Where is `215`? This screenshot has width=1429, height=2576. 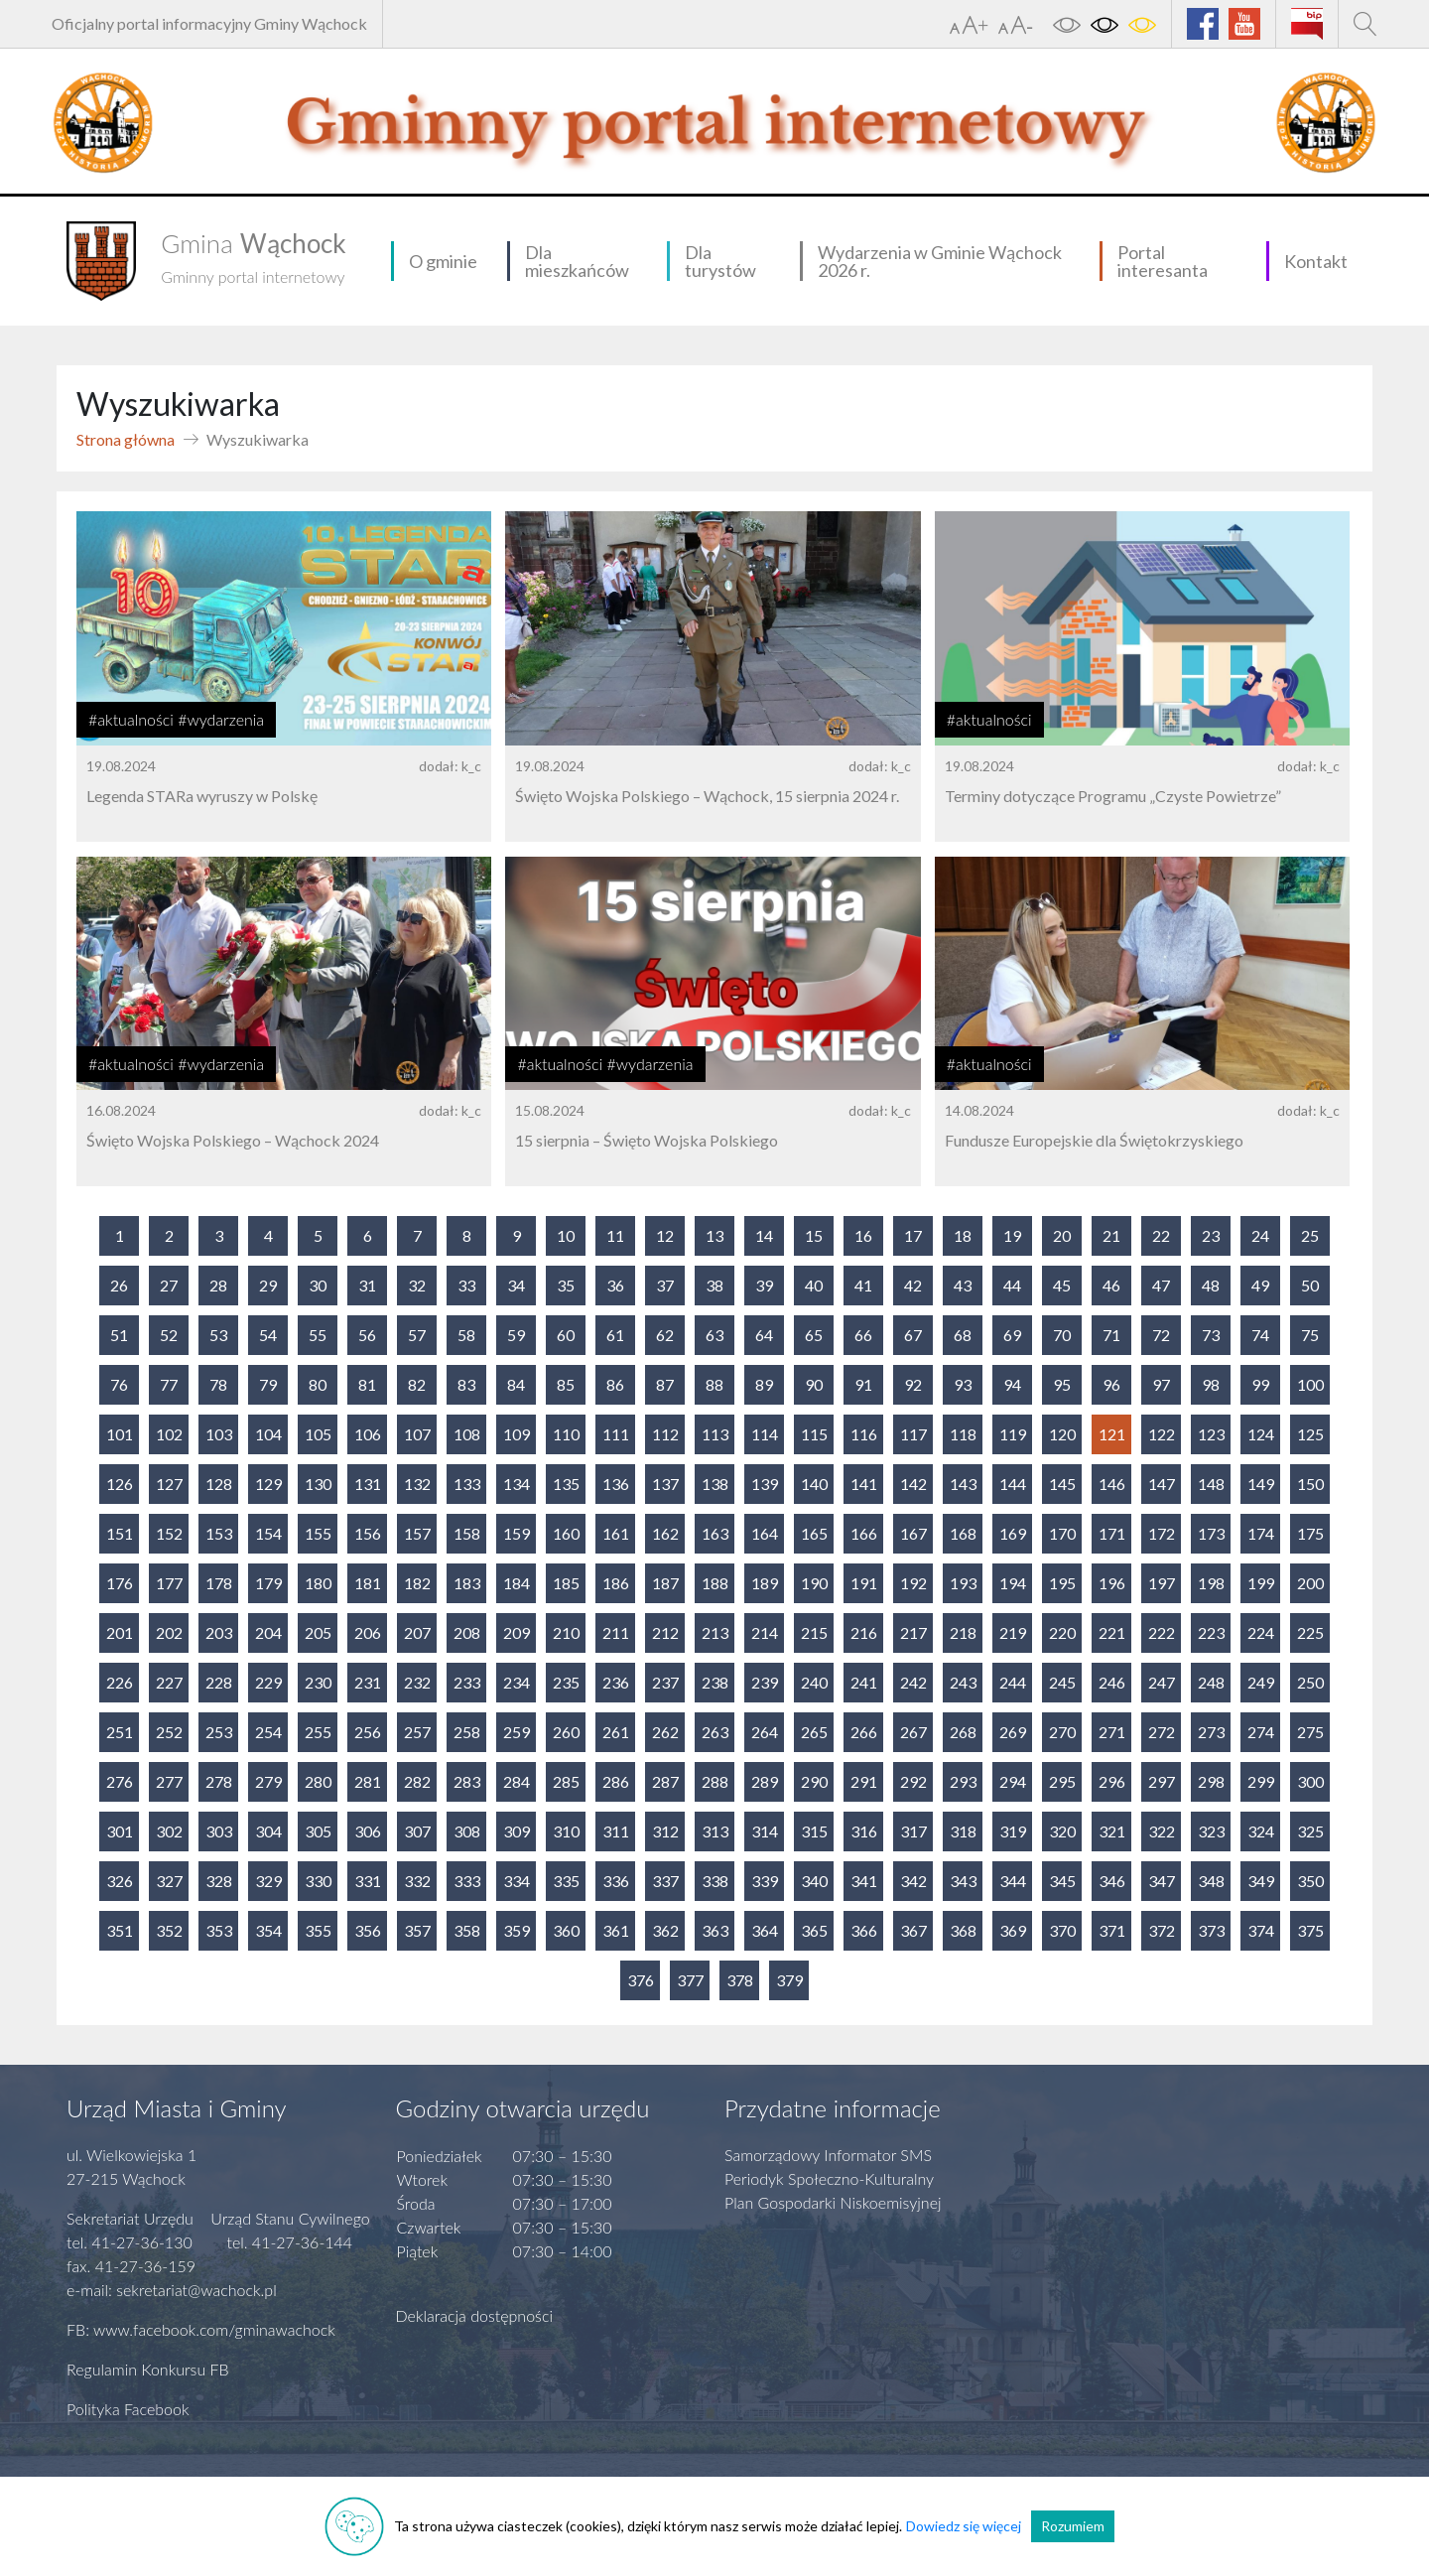
215 is located at coordinates (814, 1632).